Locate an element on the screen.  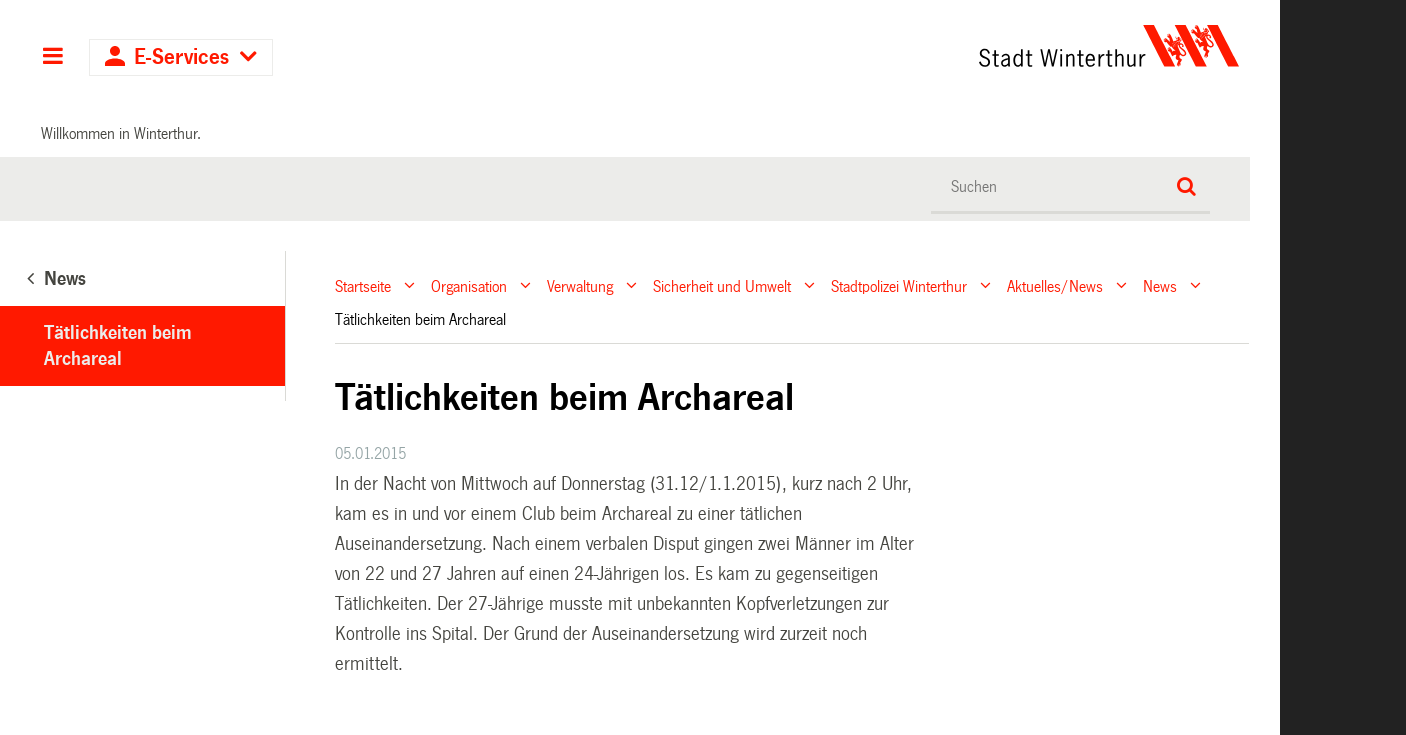
Verwaltung is located at coordinates (580, 285).